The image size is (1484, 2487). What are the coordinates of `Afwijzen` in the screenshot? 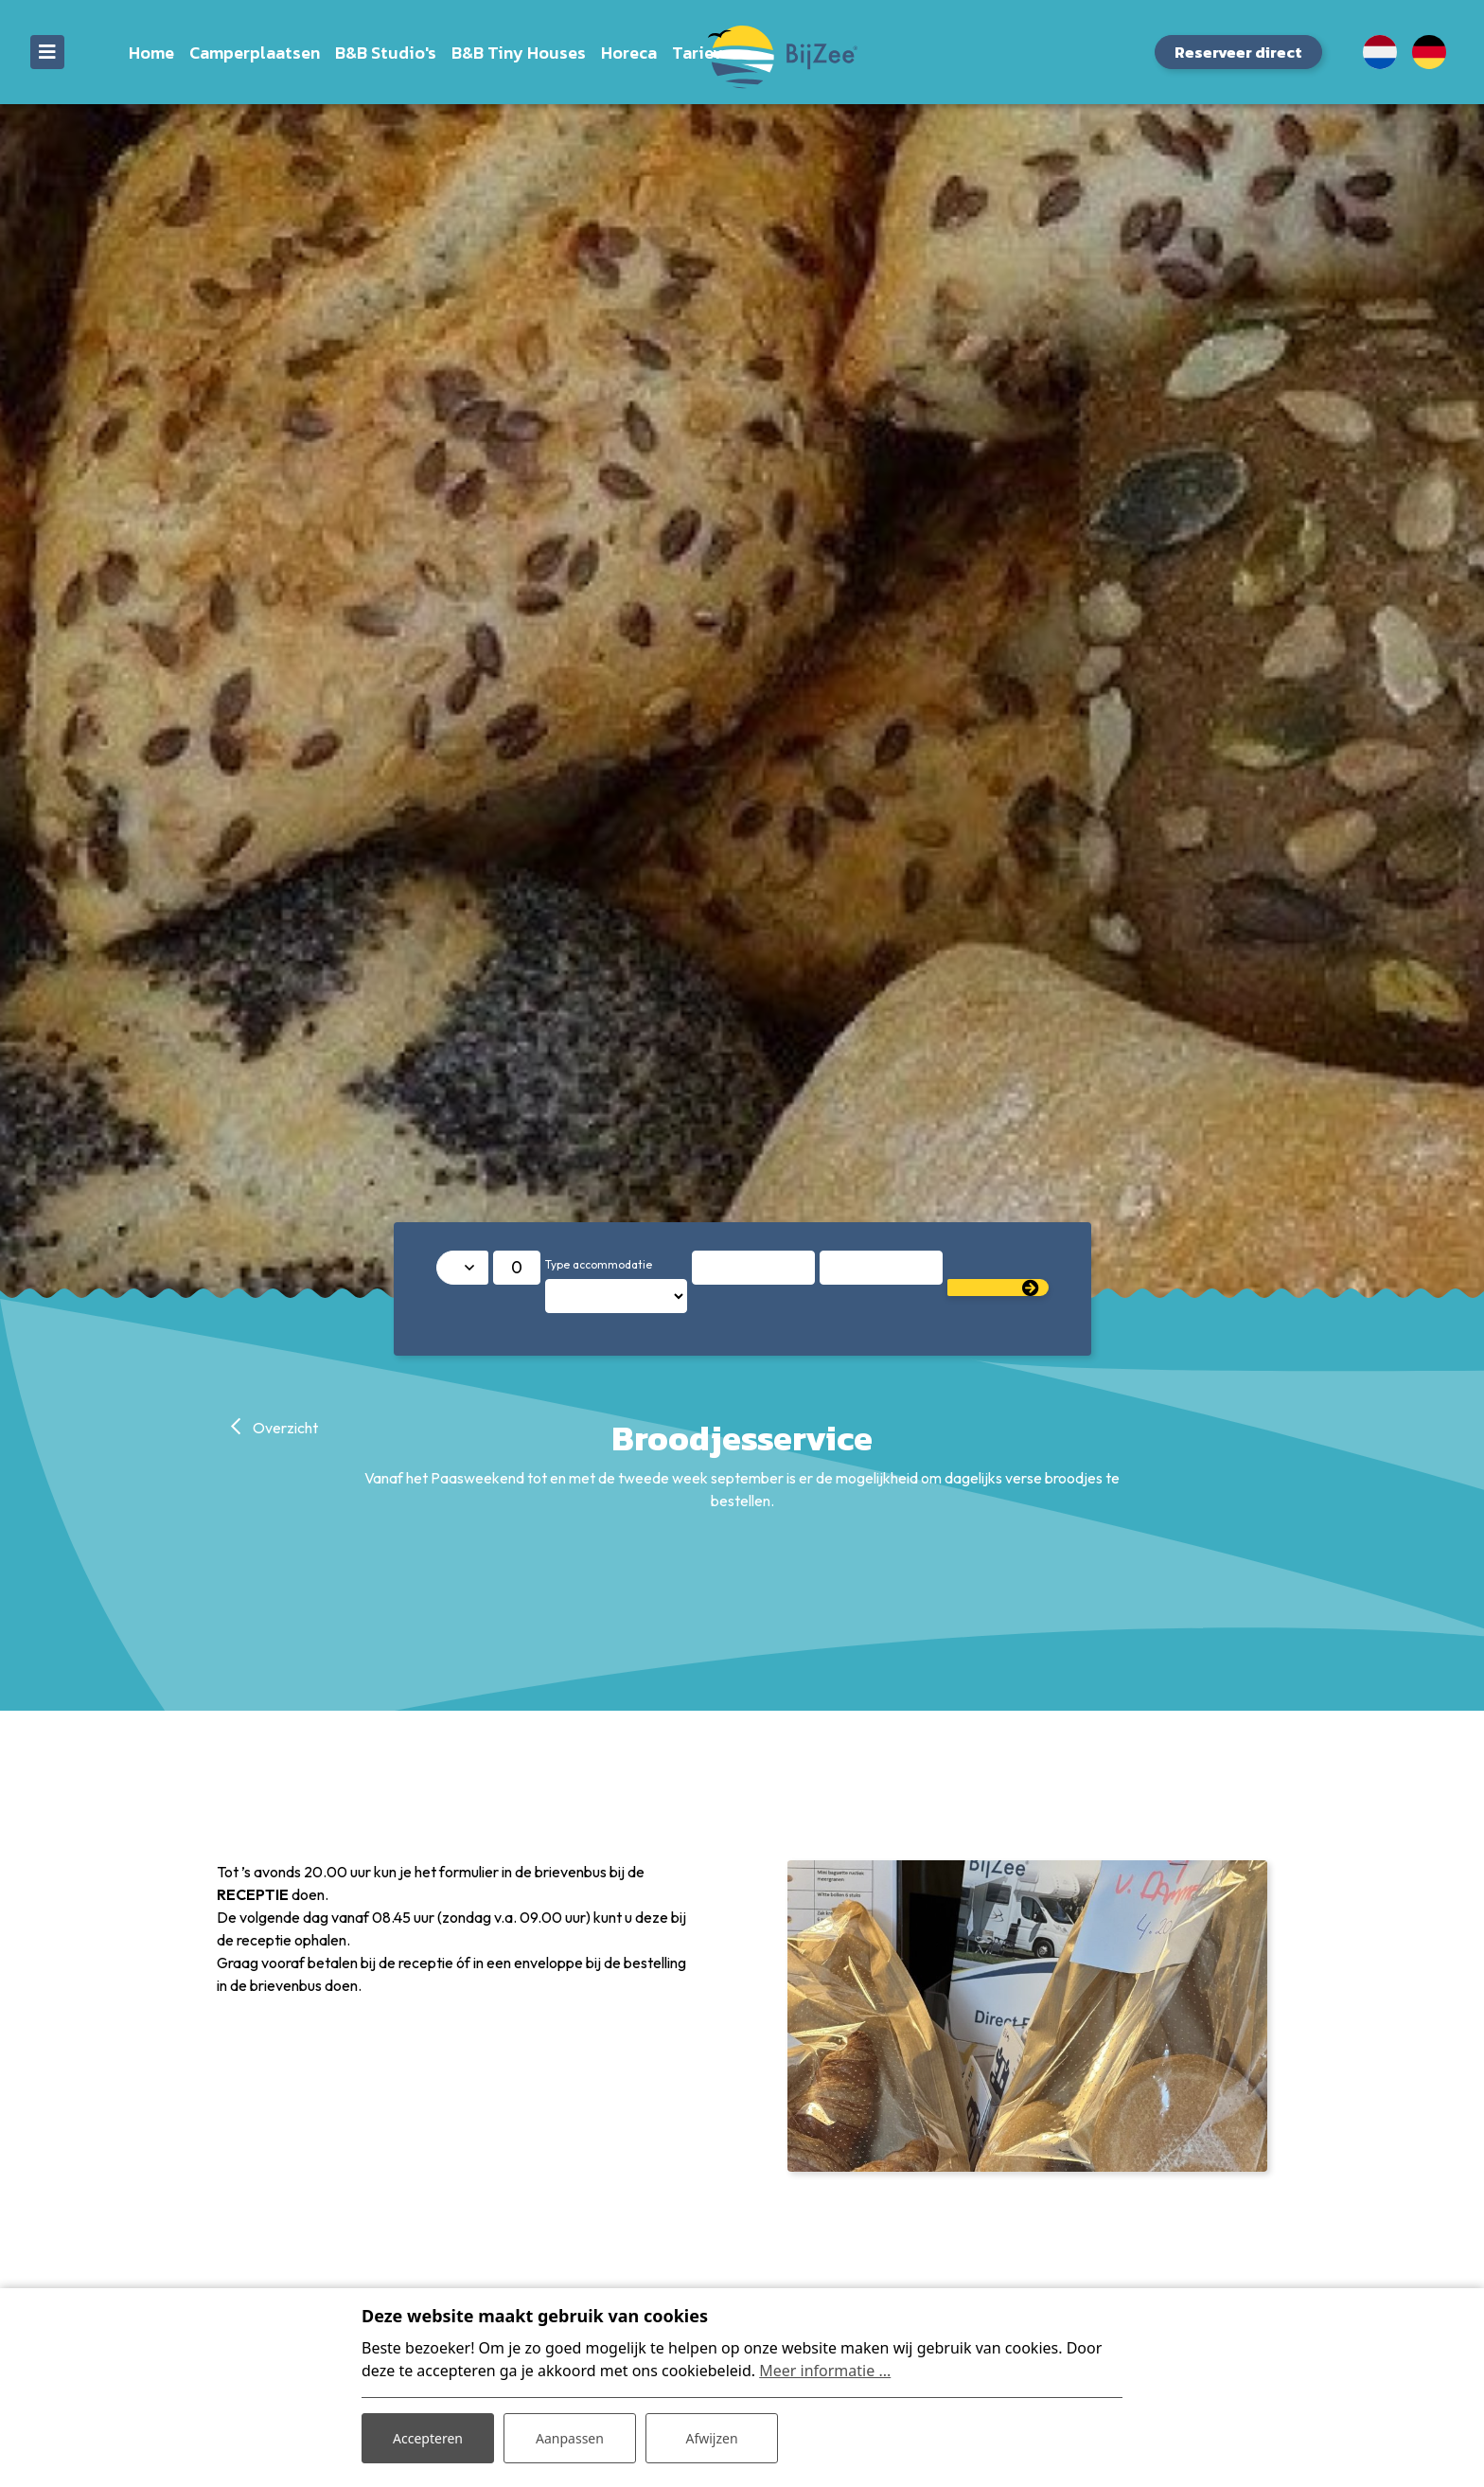 It's located at (711, 2438).